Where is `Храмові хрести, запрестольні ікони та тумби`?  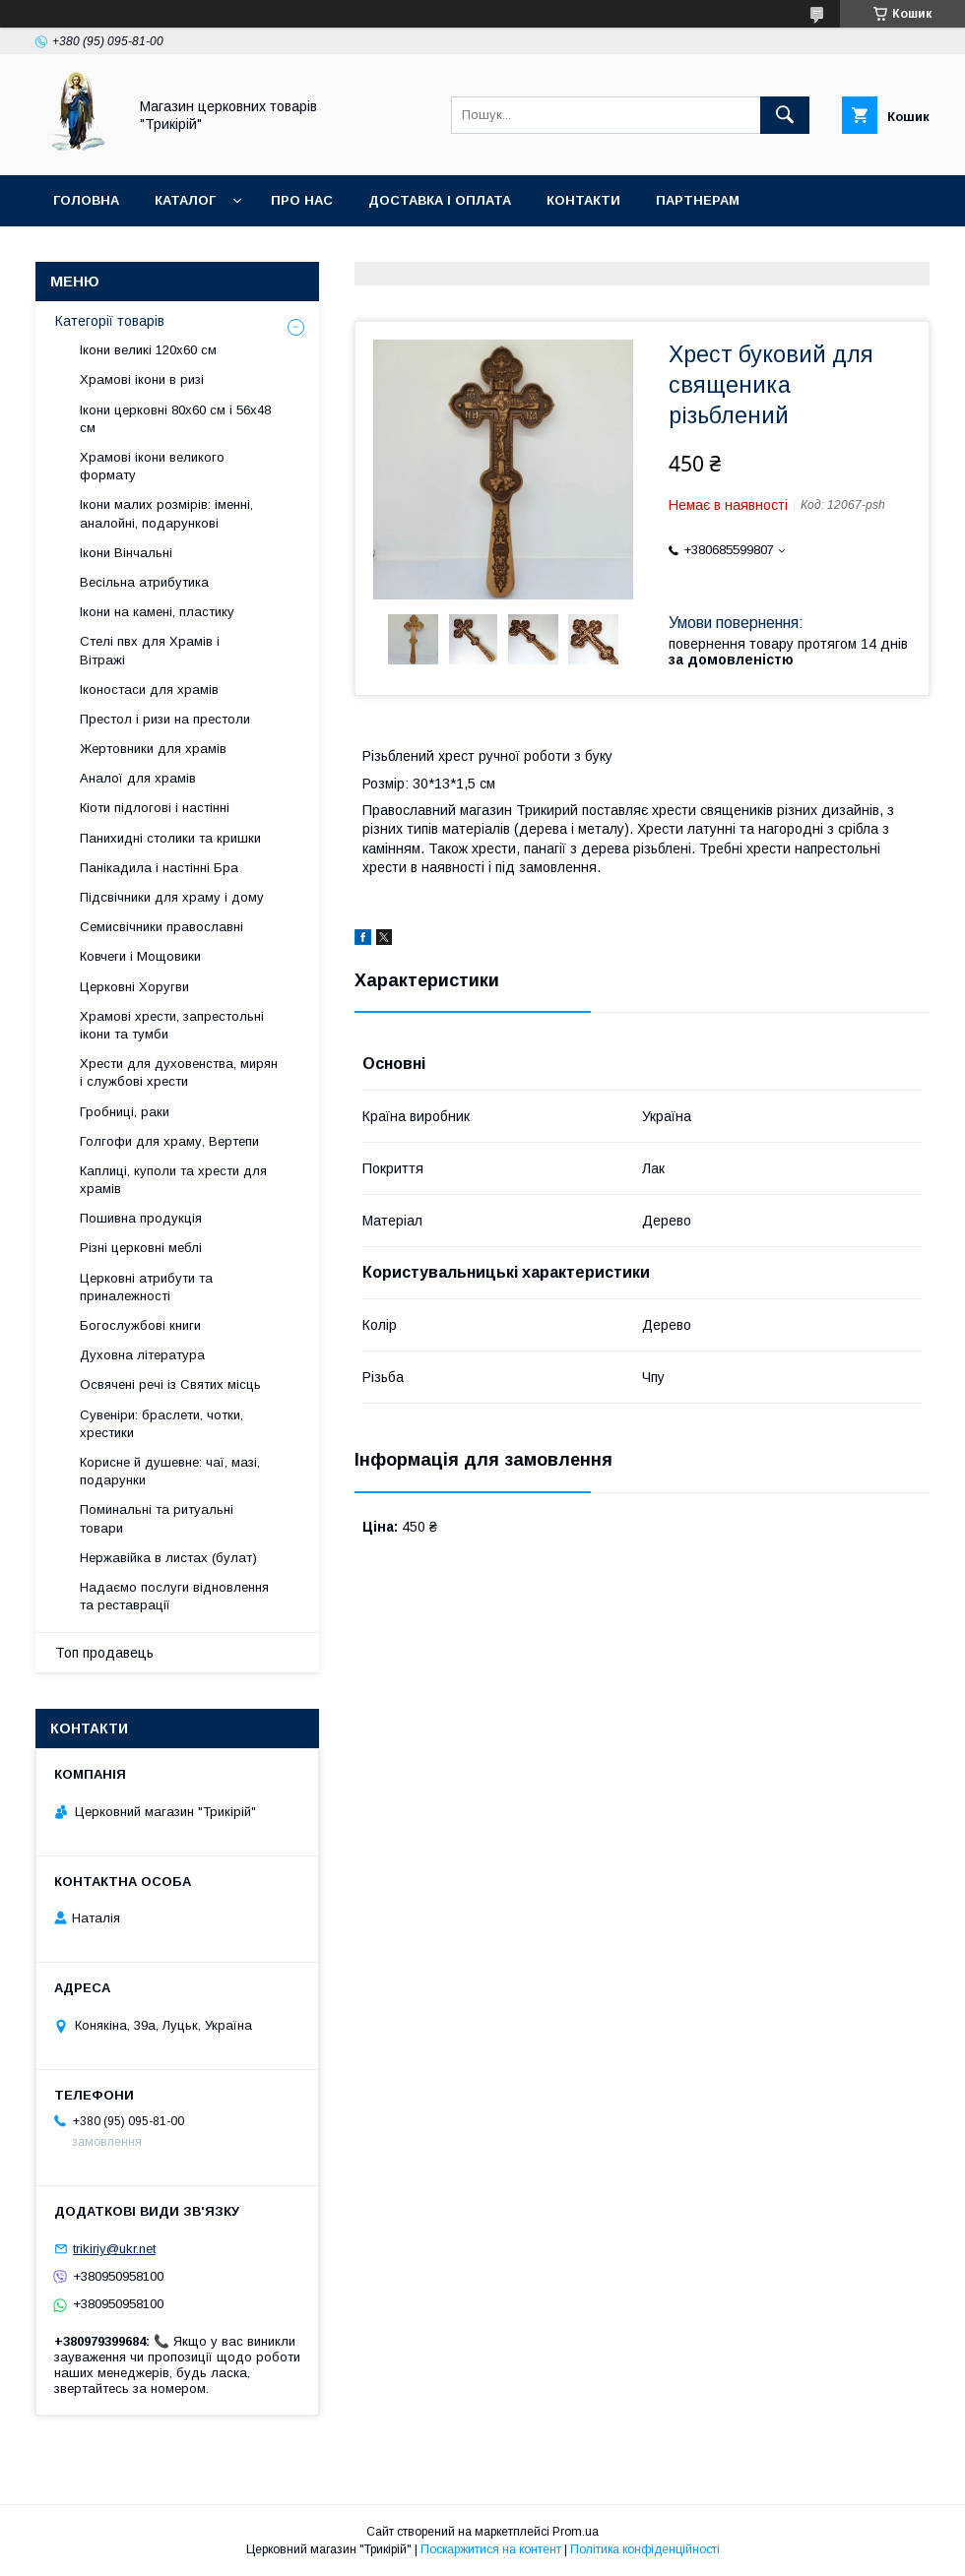 Храмові хрести, запрестольні ікони та тумби is located at coordinates (172, 1025).